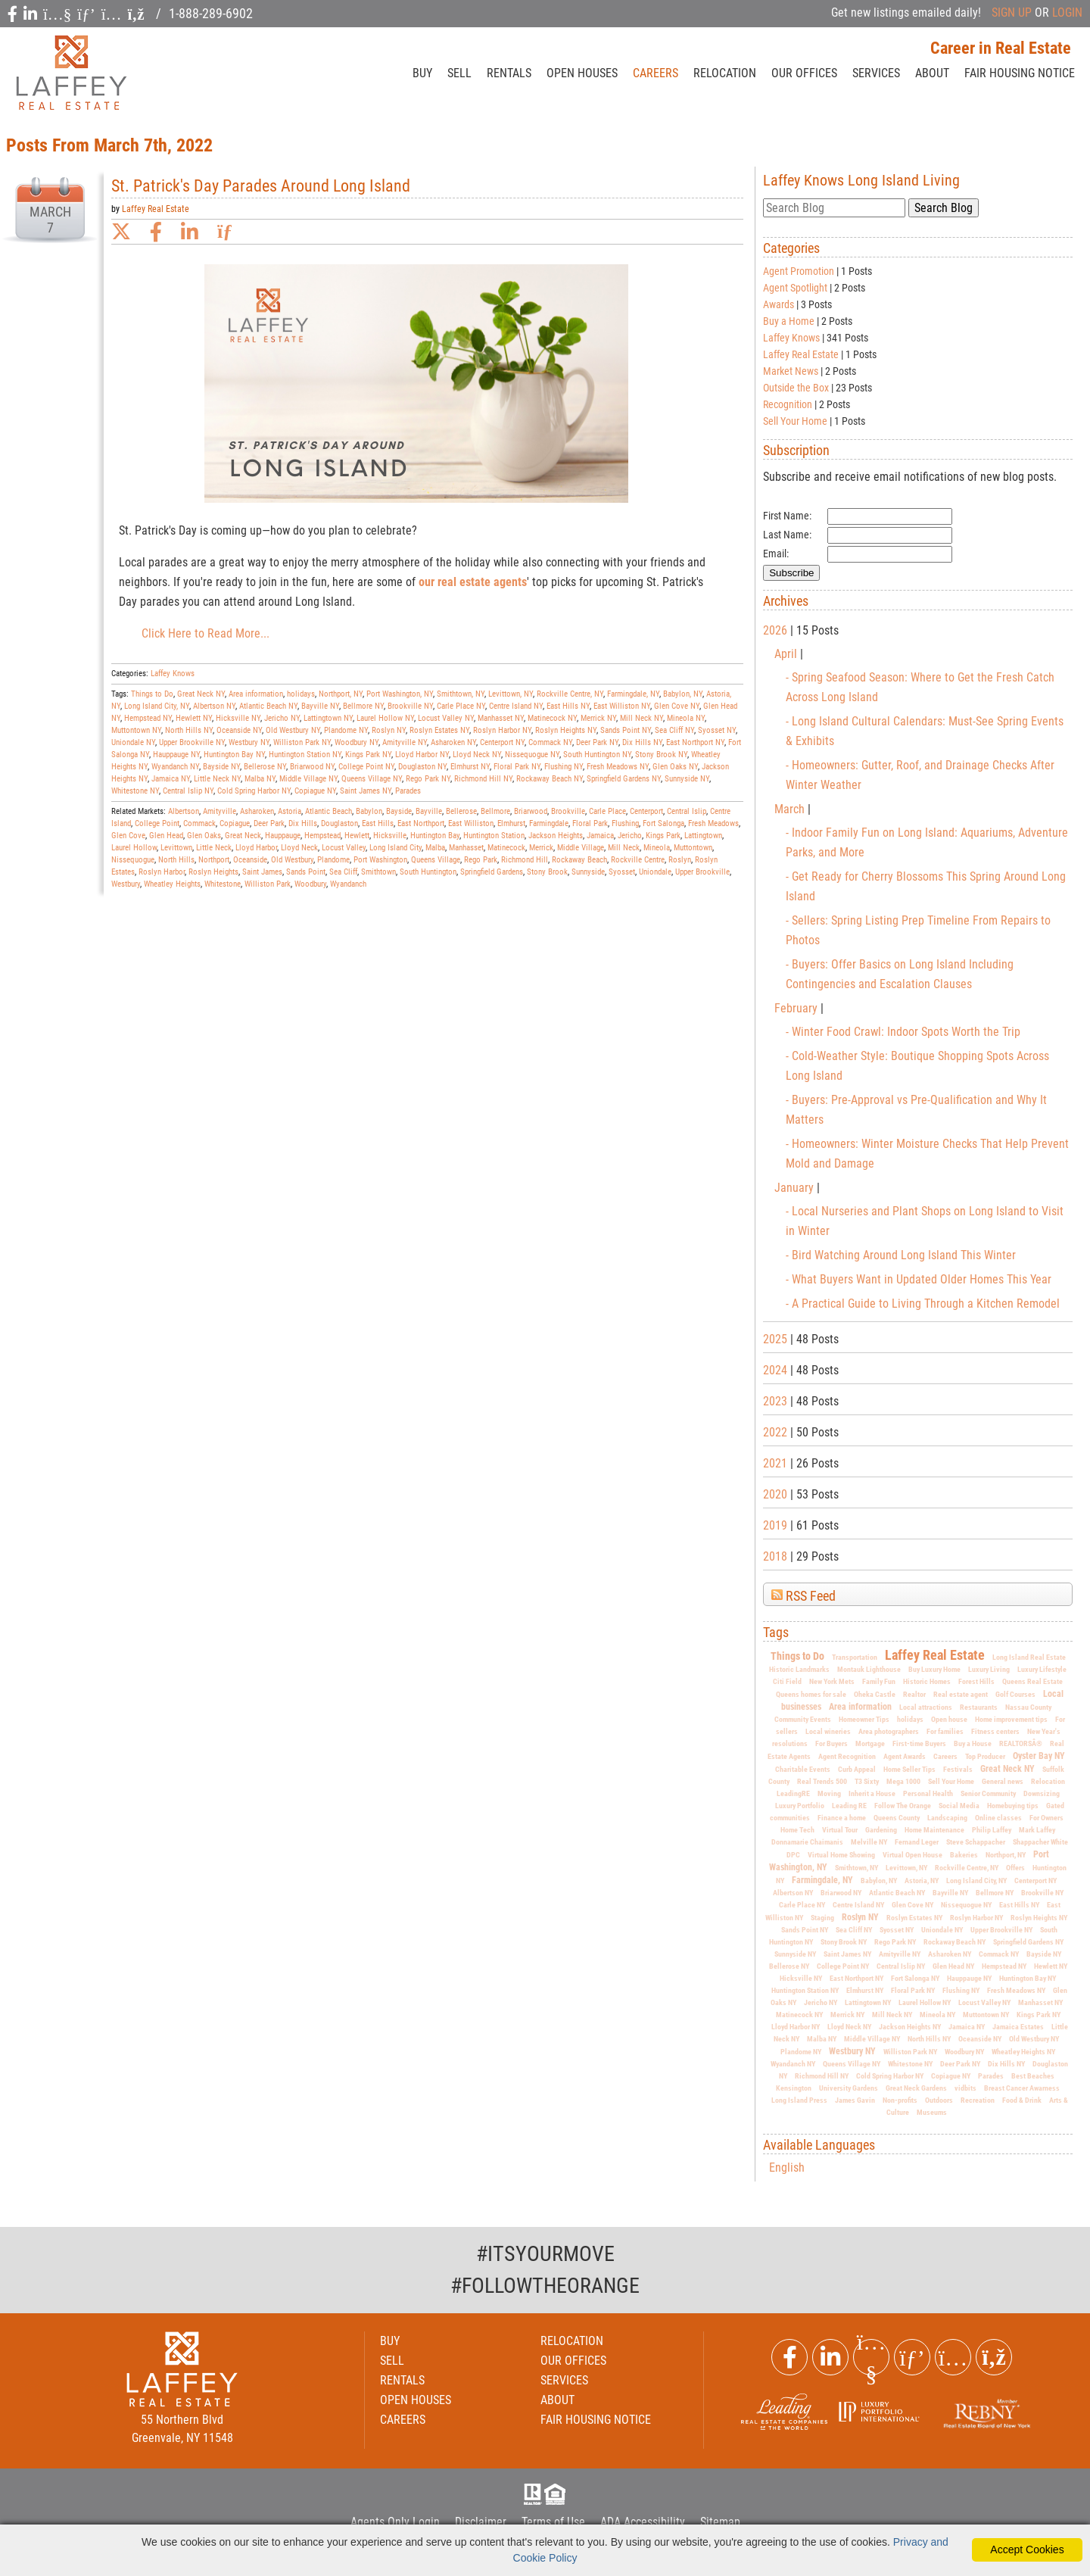  What do you see at coordinates (1032, 2076) in the screenshot?
I see `Best Beaches` at bounding box center [1032, 2076].